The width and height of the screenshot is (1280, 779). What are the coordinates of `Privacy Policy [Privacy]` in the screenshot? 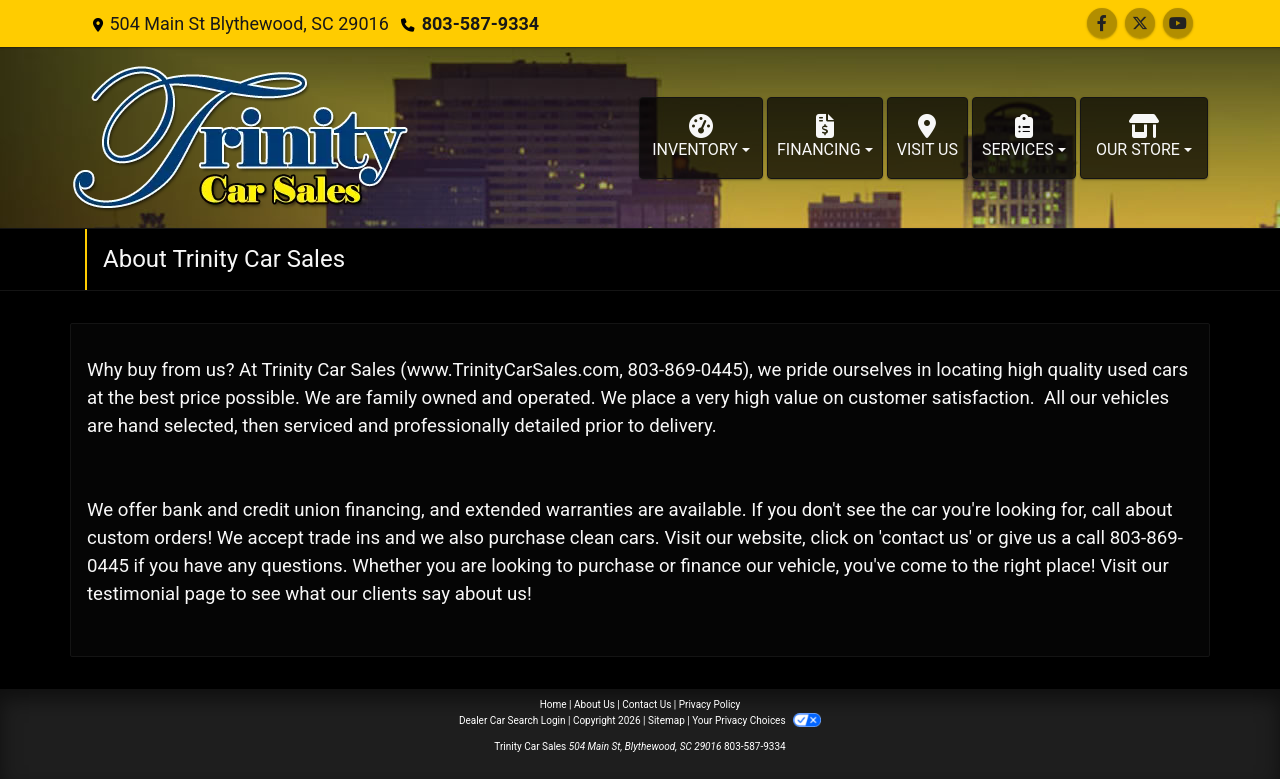 It's located at (710, 704).